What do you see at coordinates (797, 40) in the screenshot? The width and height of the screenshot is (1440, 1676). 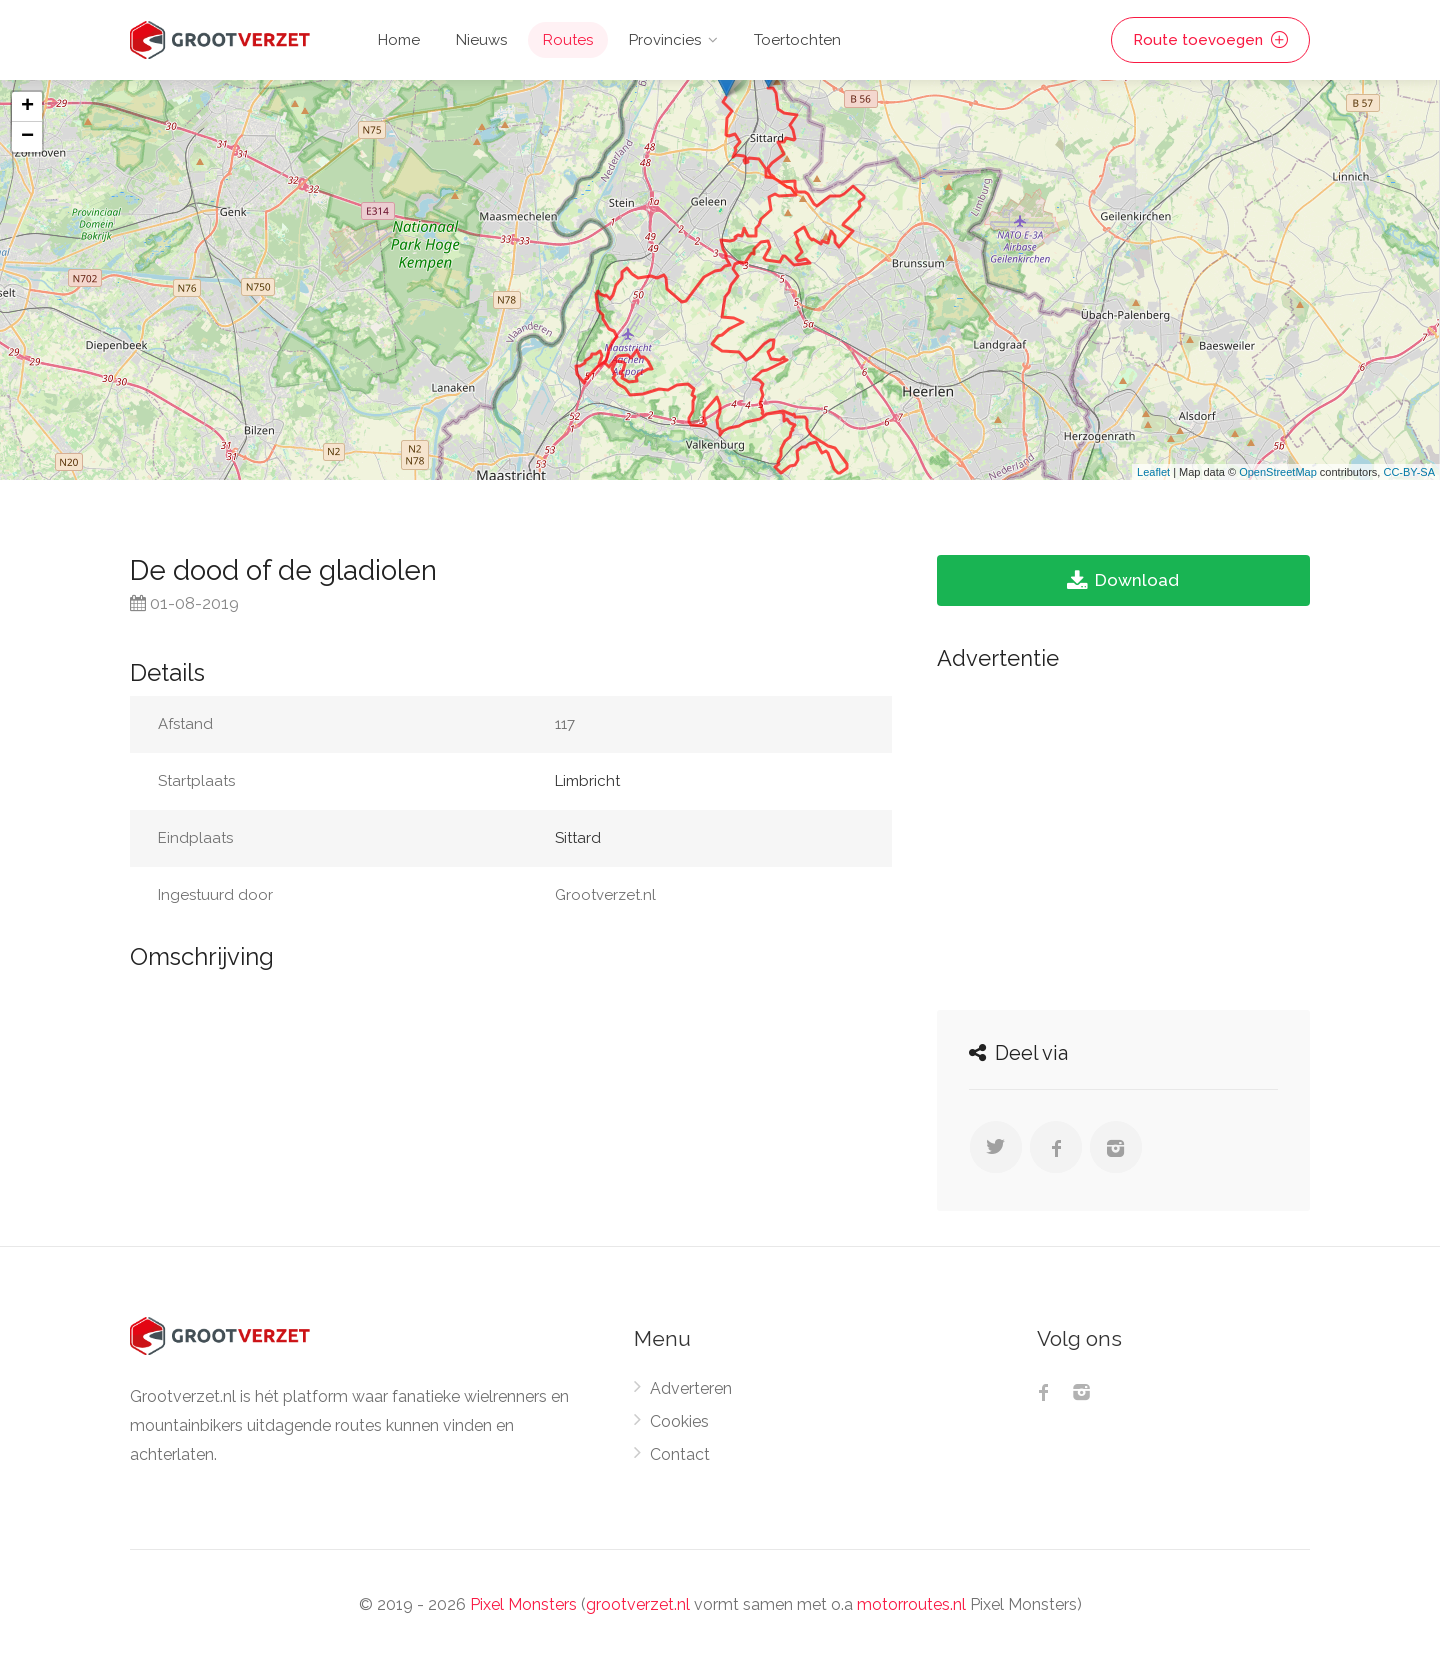 I see `Toertochten` at bounding box center [797, 40].